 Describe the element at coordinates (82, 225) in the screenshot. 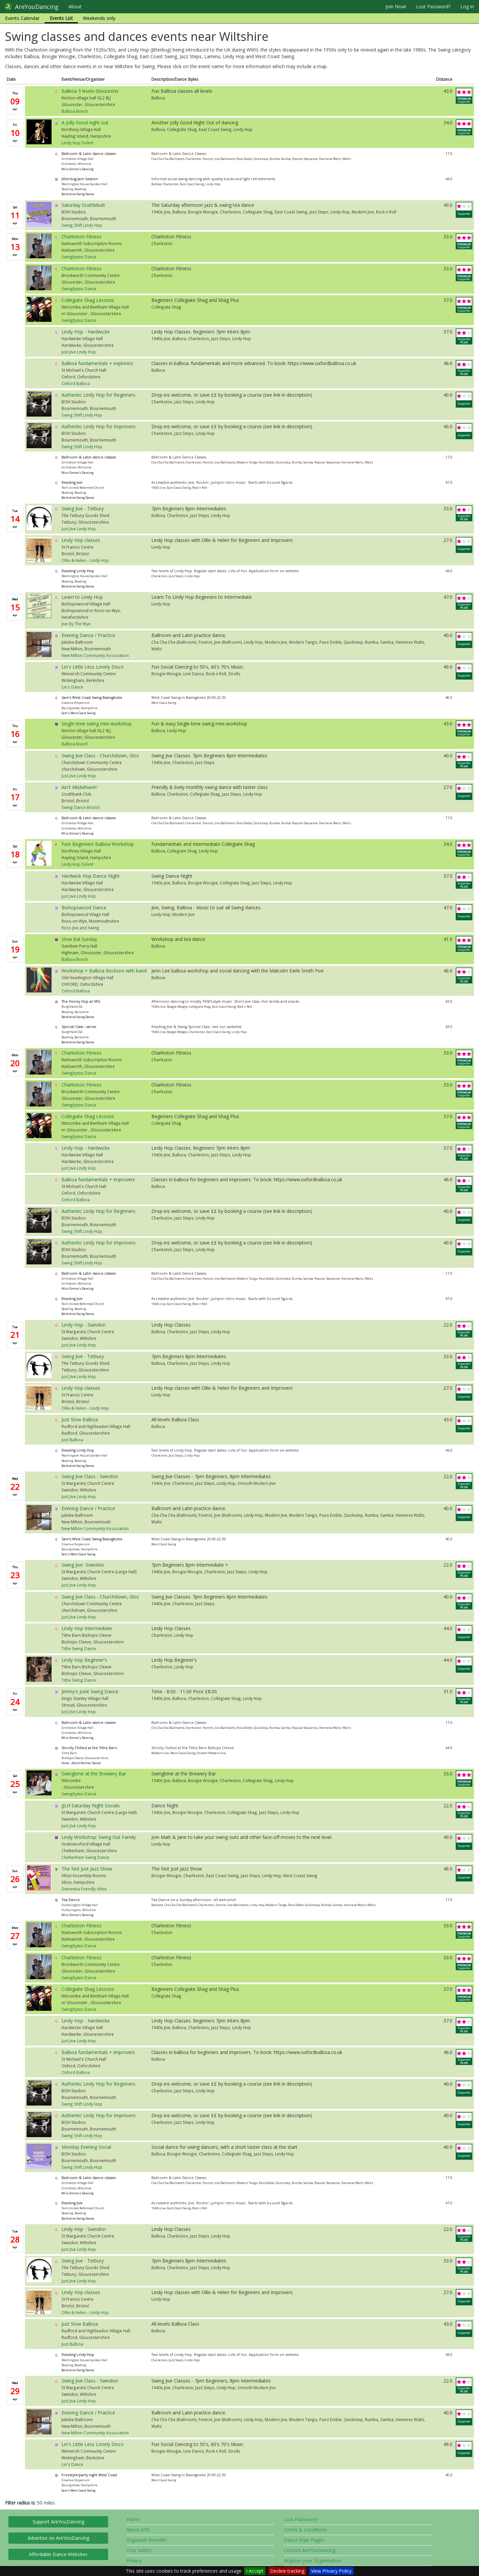

I see `Swing Shift Lindy Hop` at that location.